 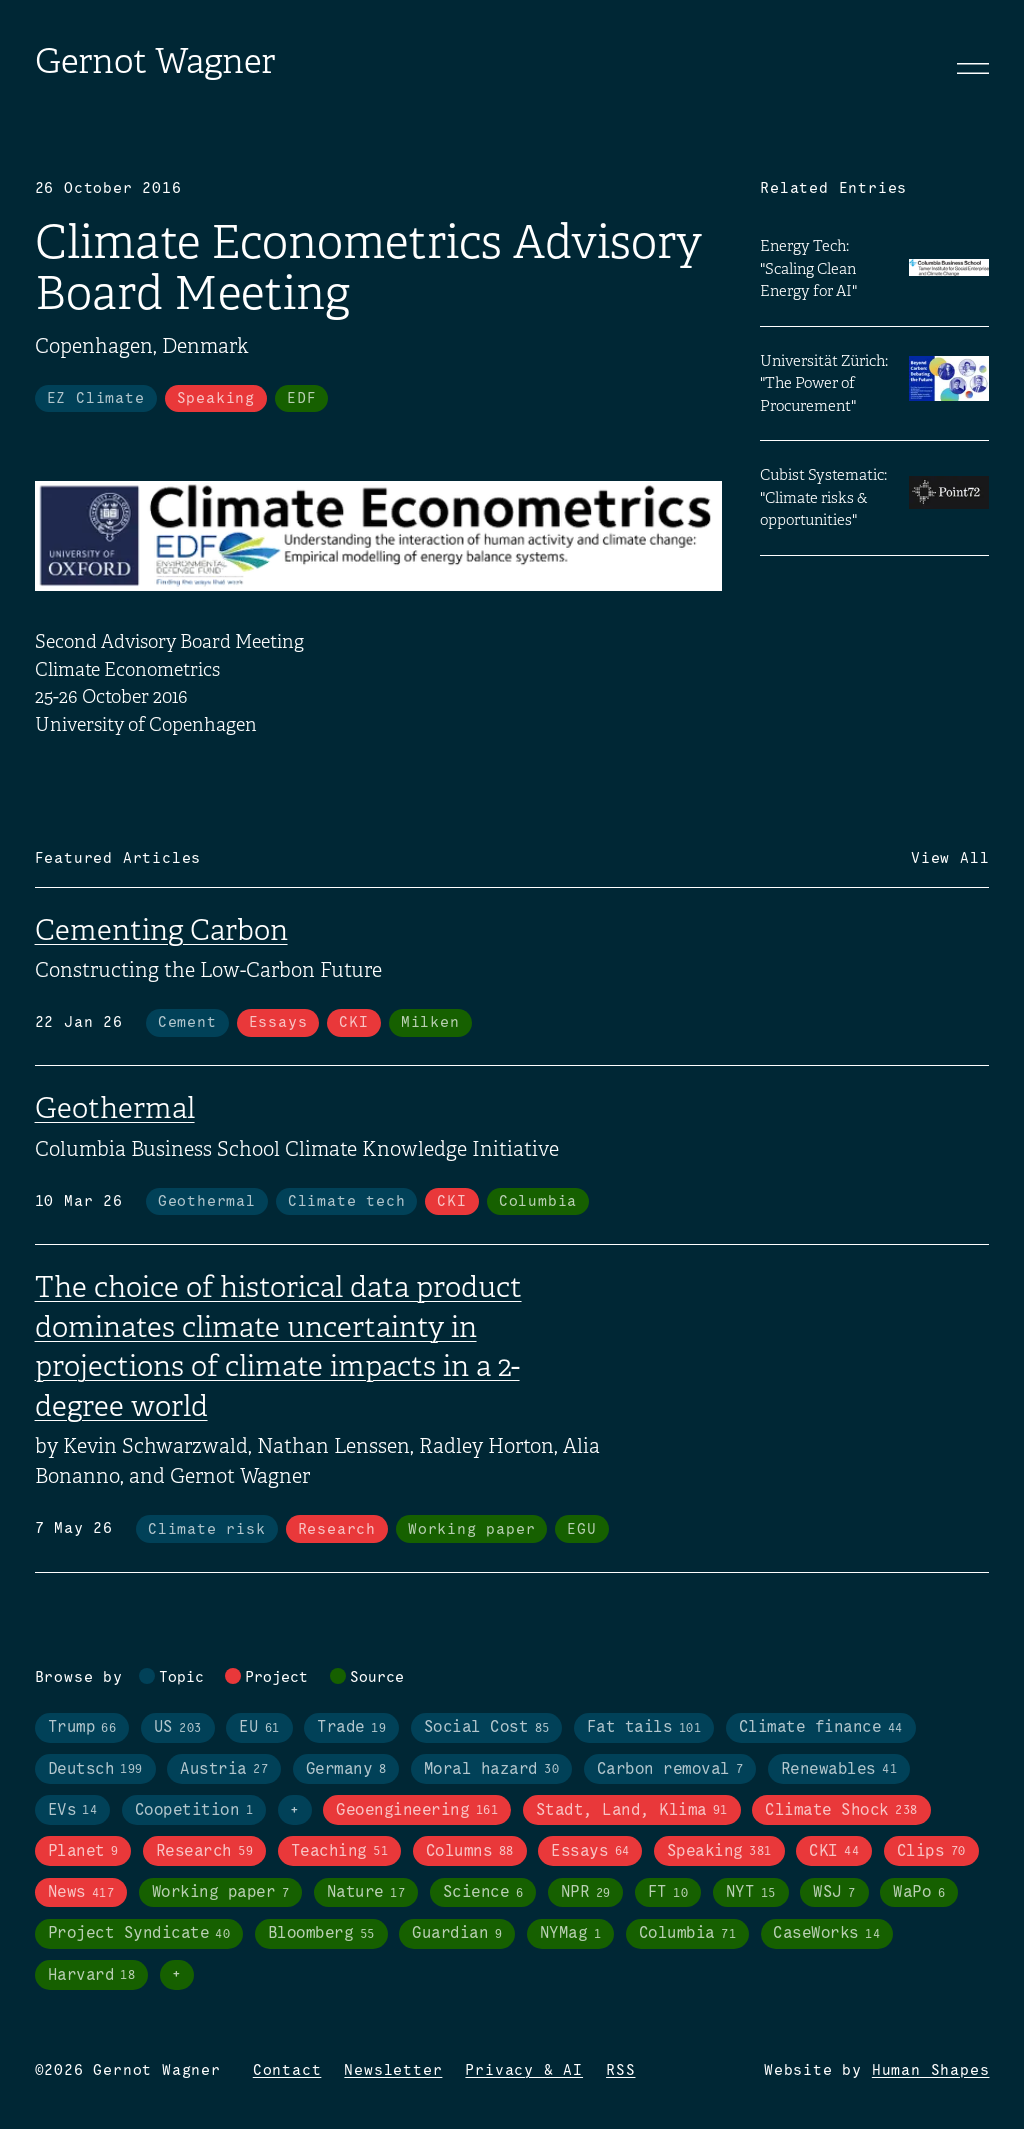 I want to click on Climate finance, so click(x=821, y=1728).